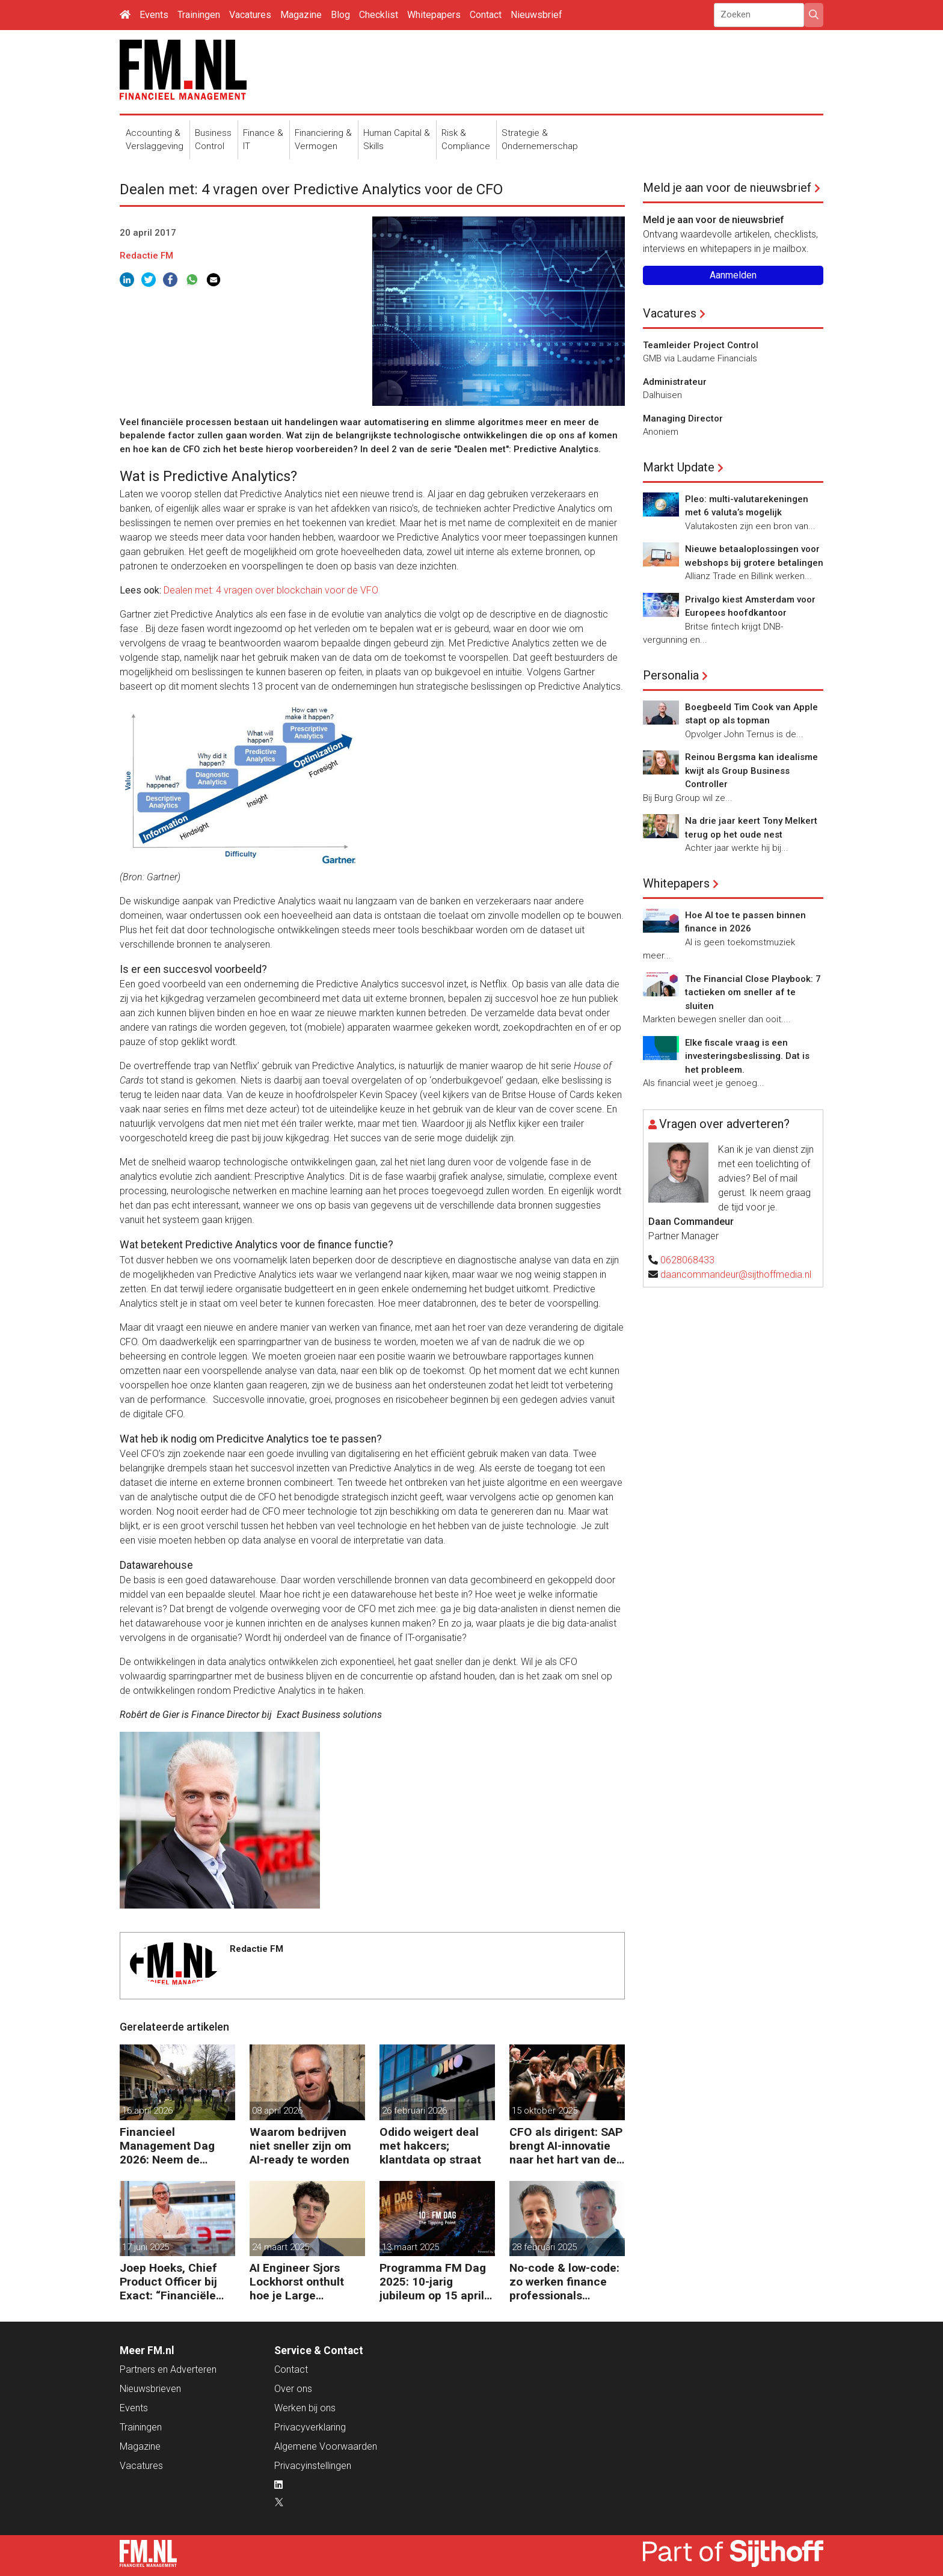  What do you see at coordinates (564, 2281) in the screenshot?
I see `No-code & low-code: zo werken finance professionals efficiënter` at bounding box center [564, 2281].